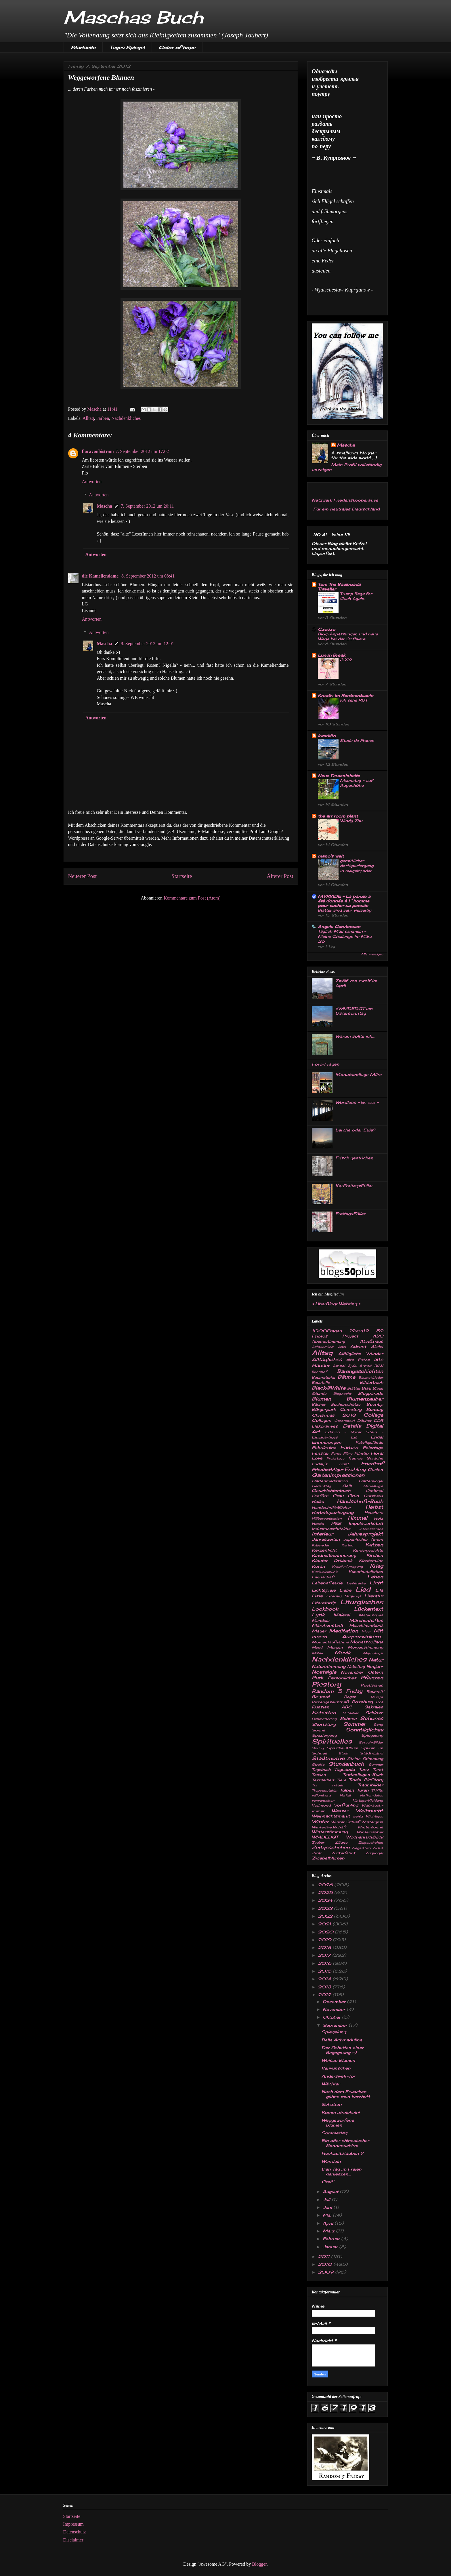  Describe the element at coordinates (354, 1437) in the screenshot. I see `Eis` at that location.